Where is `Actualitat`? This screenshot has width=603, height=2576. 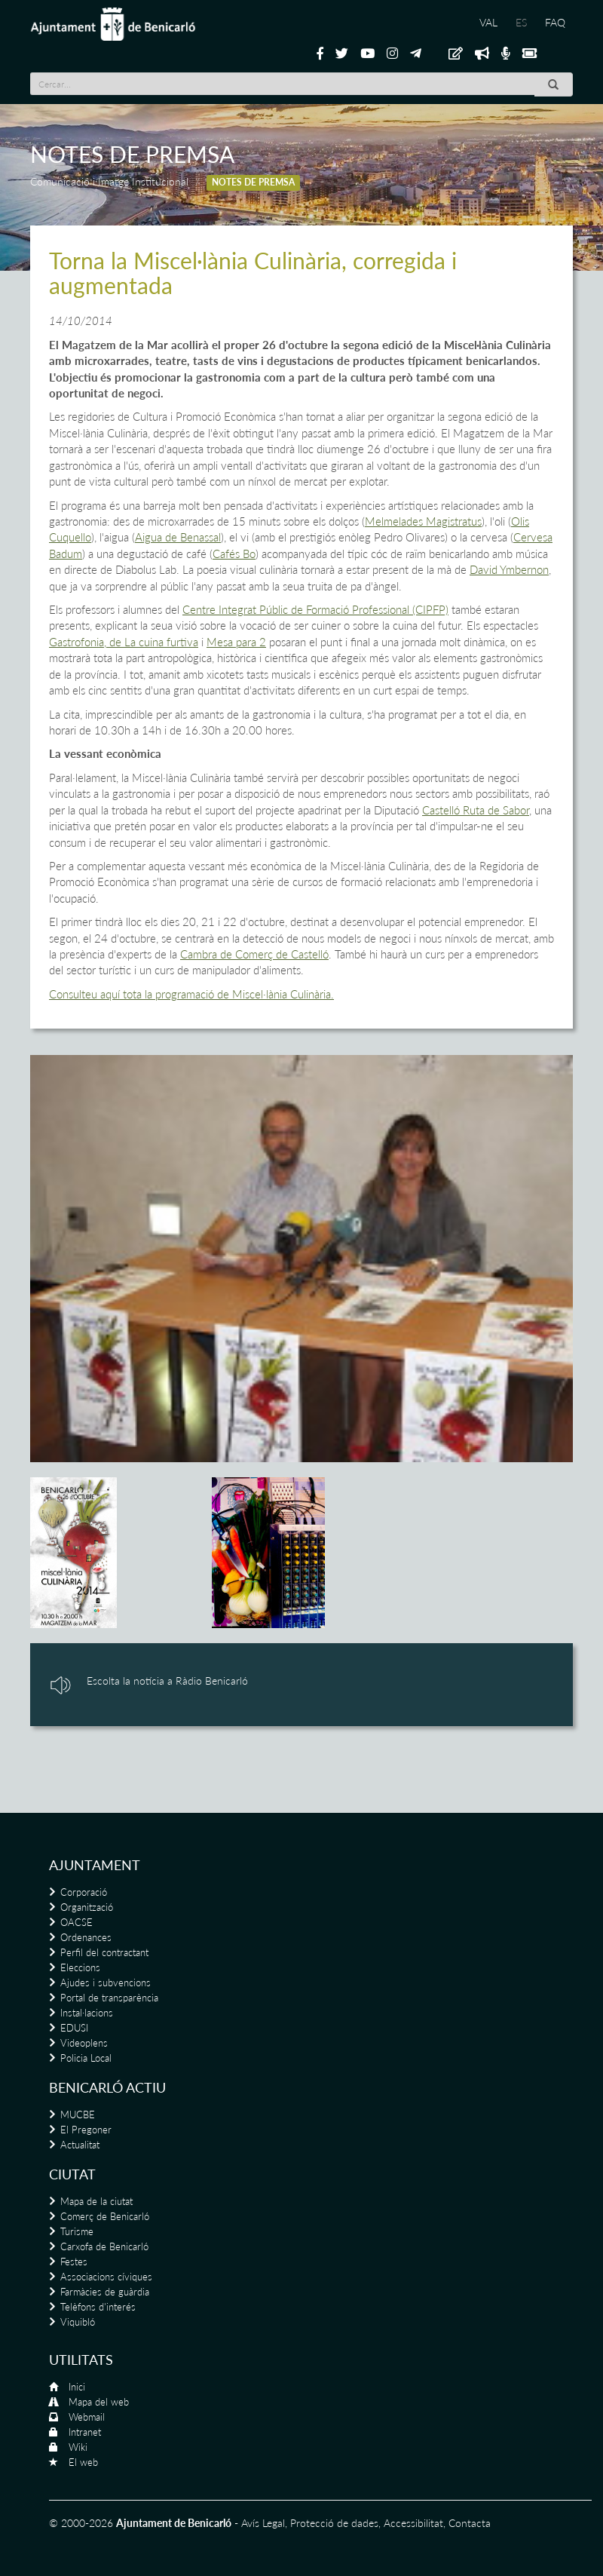 Actualitat is located at coordinates (79, 2145).